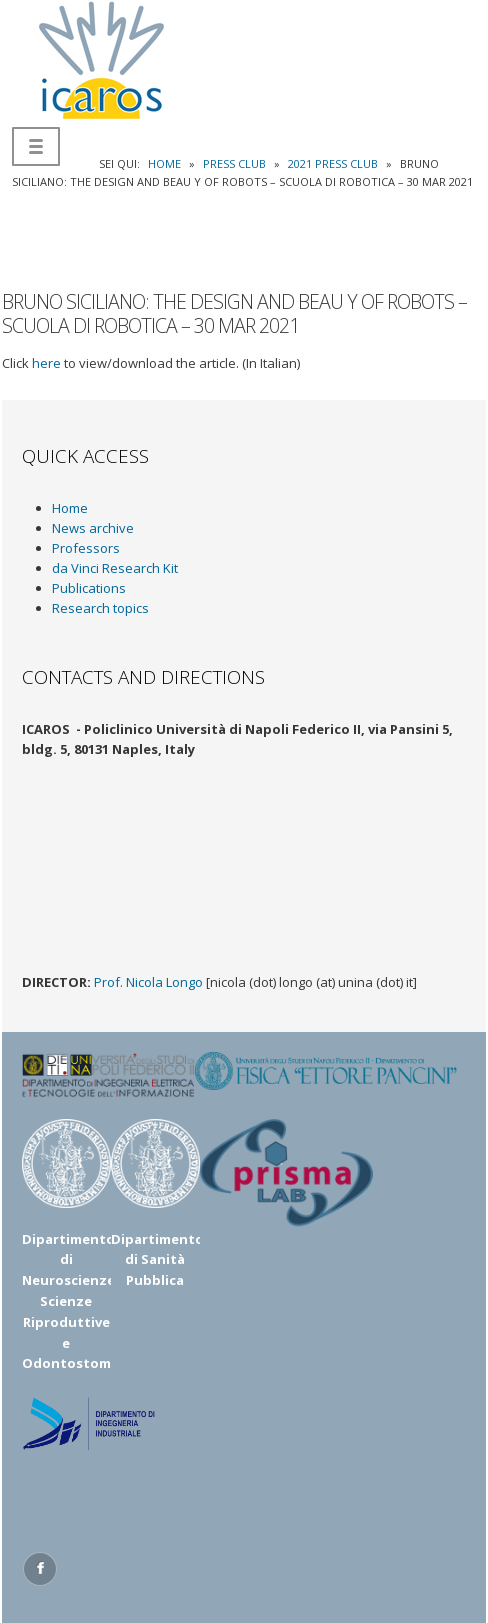  What do you see at coordinates (115, 568) in the screenshot?
I see `da Vinci Research Kit` at bounding box center [115, 568].